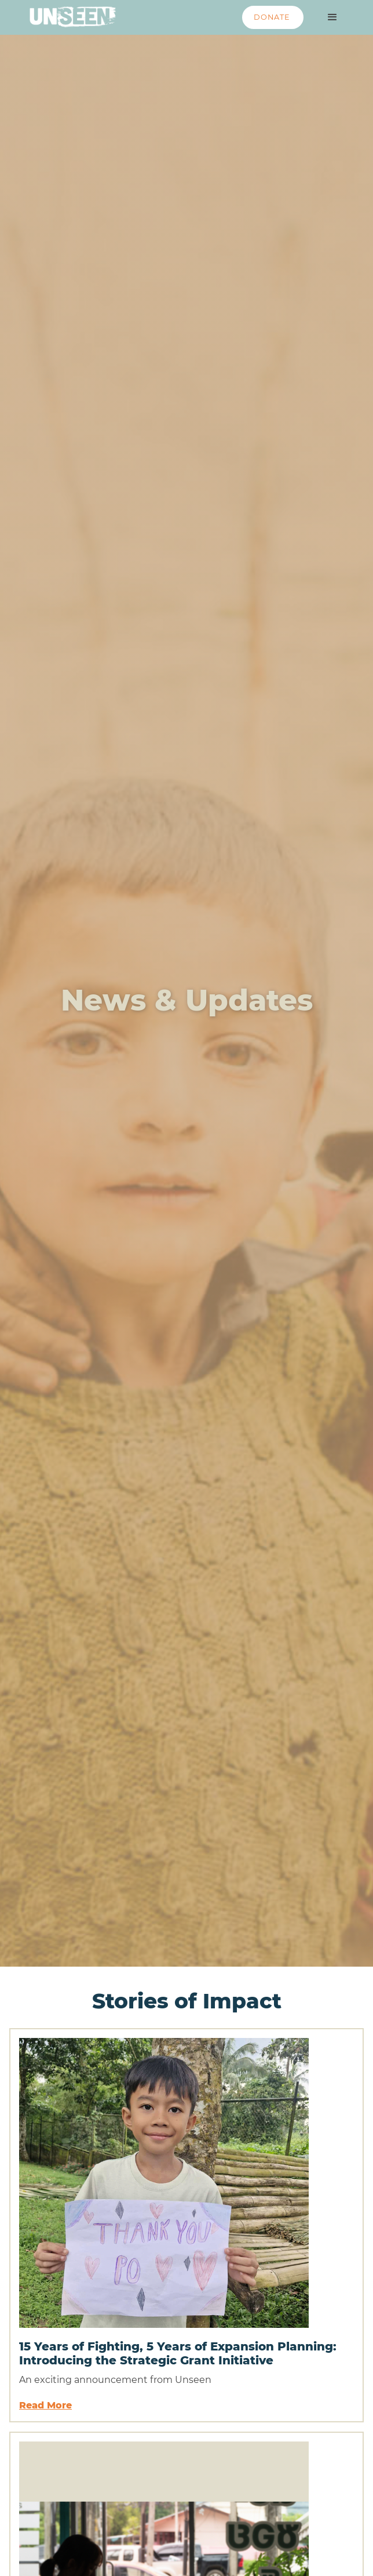 The image size is (373, 2576). I want to click on [home], so click(69, 13).